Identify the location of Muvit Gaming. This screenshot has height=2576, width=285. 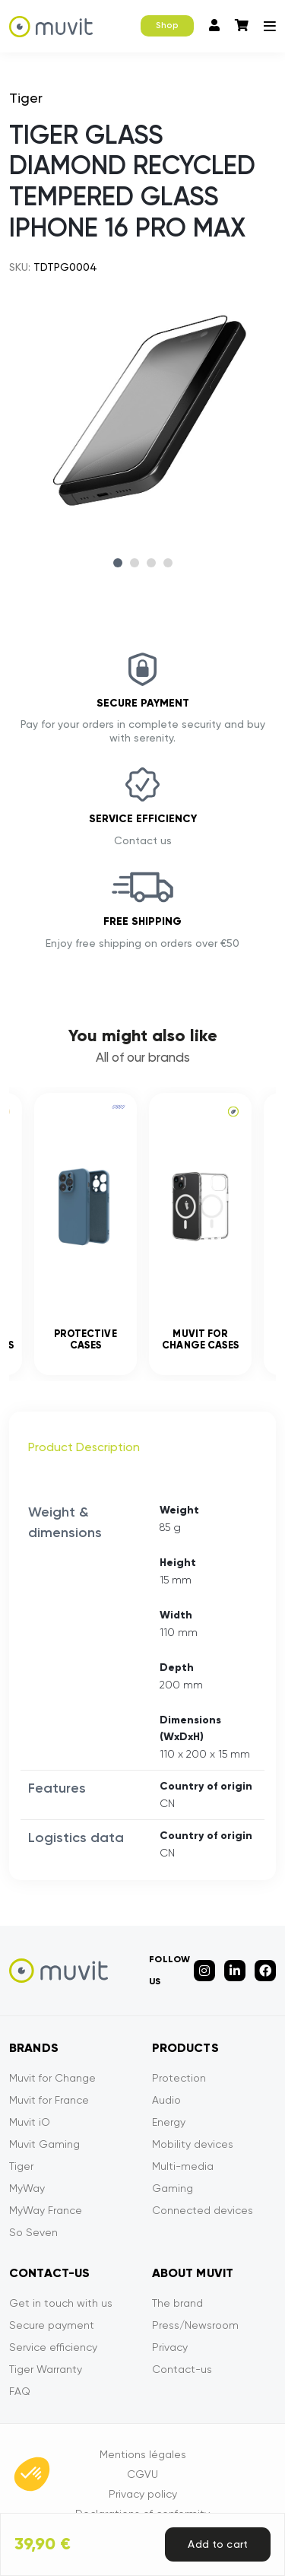
(44, 2144).